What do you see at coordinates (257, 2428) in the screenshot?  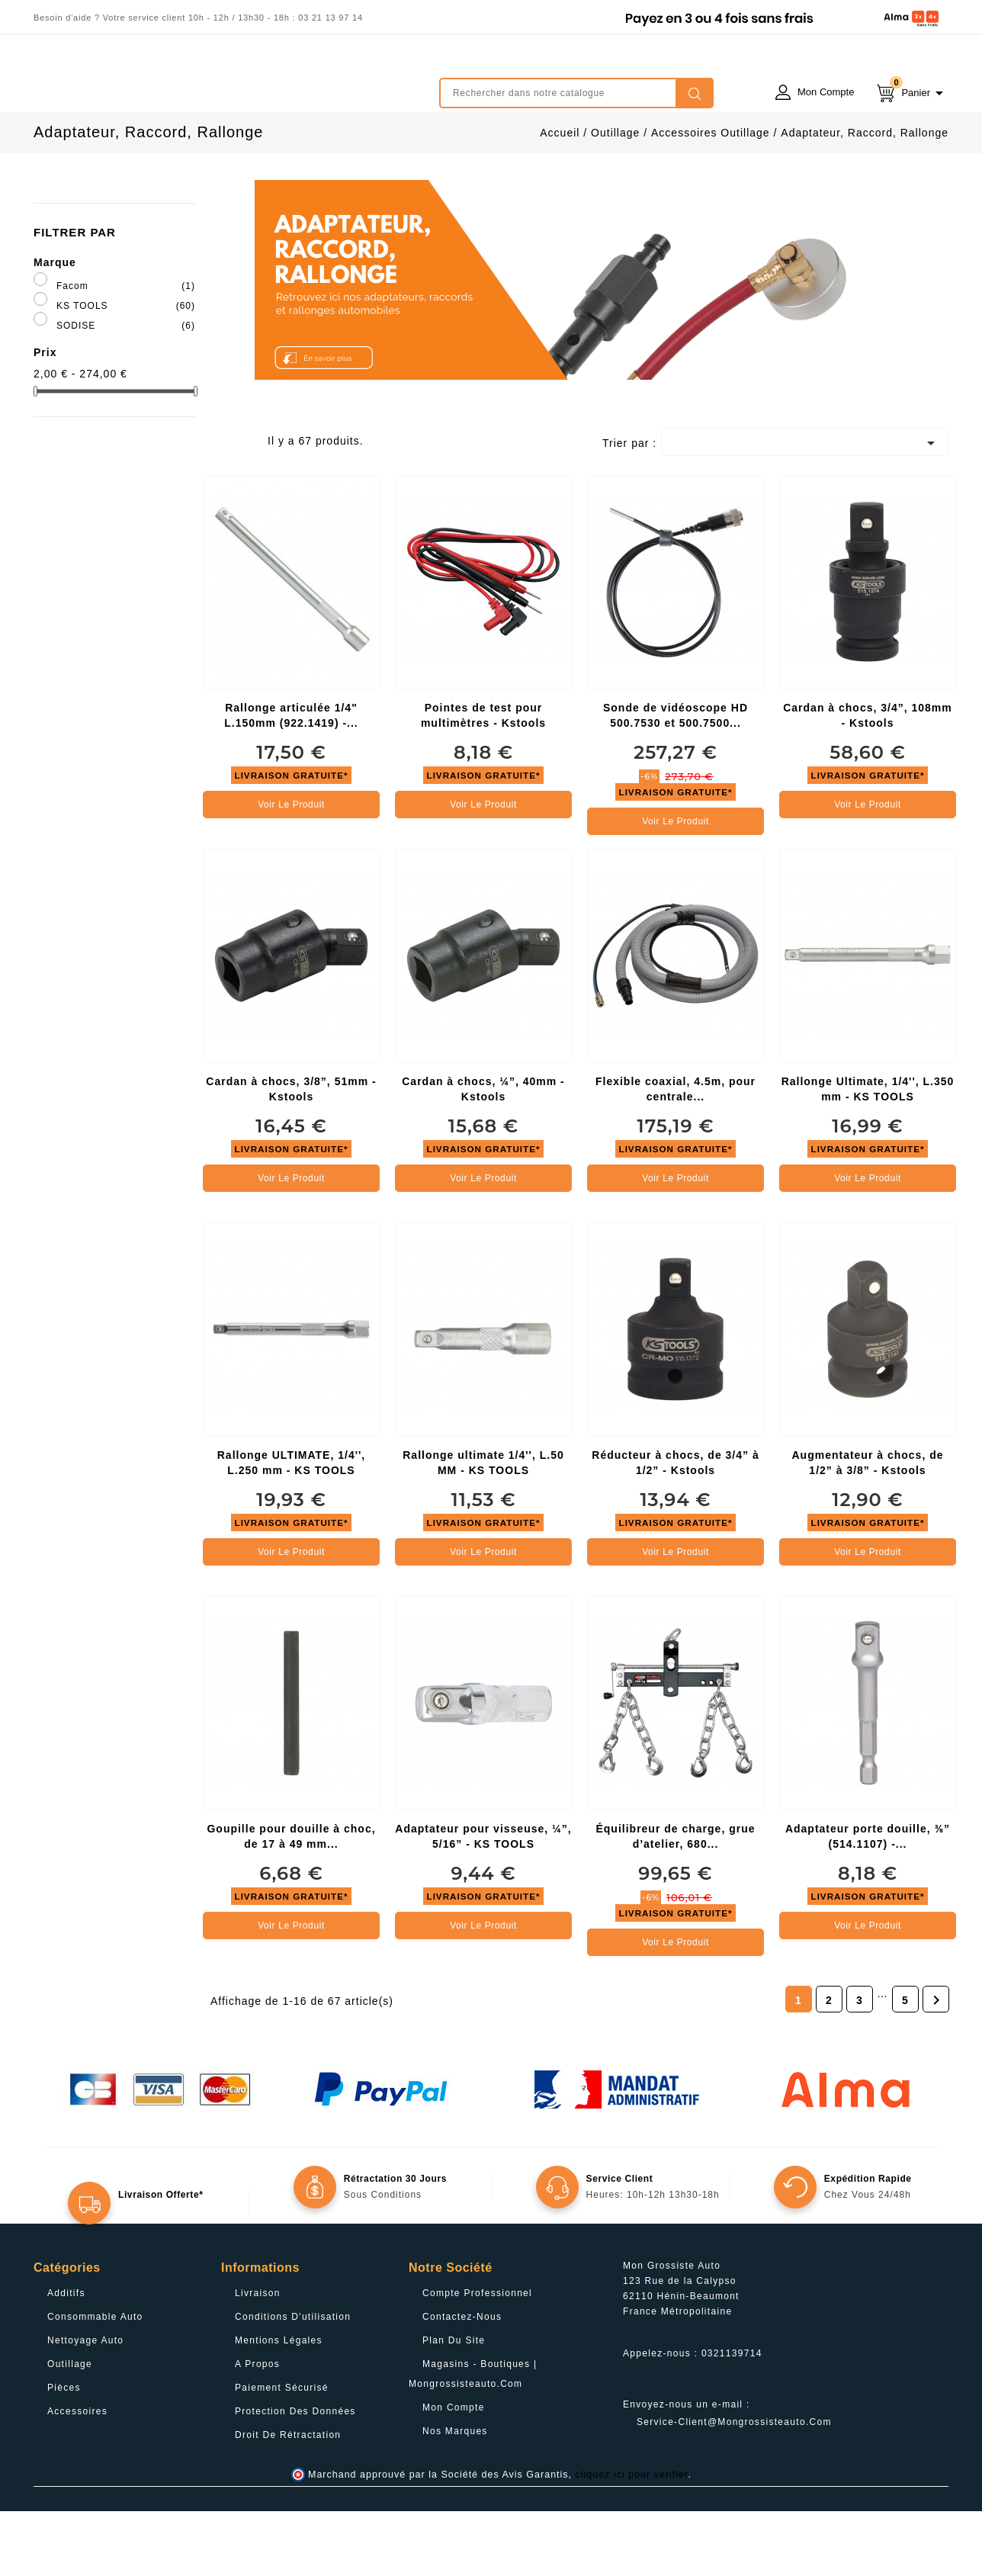 I see `A propos` at bounding box center [257, 2428].